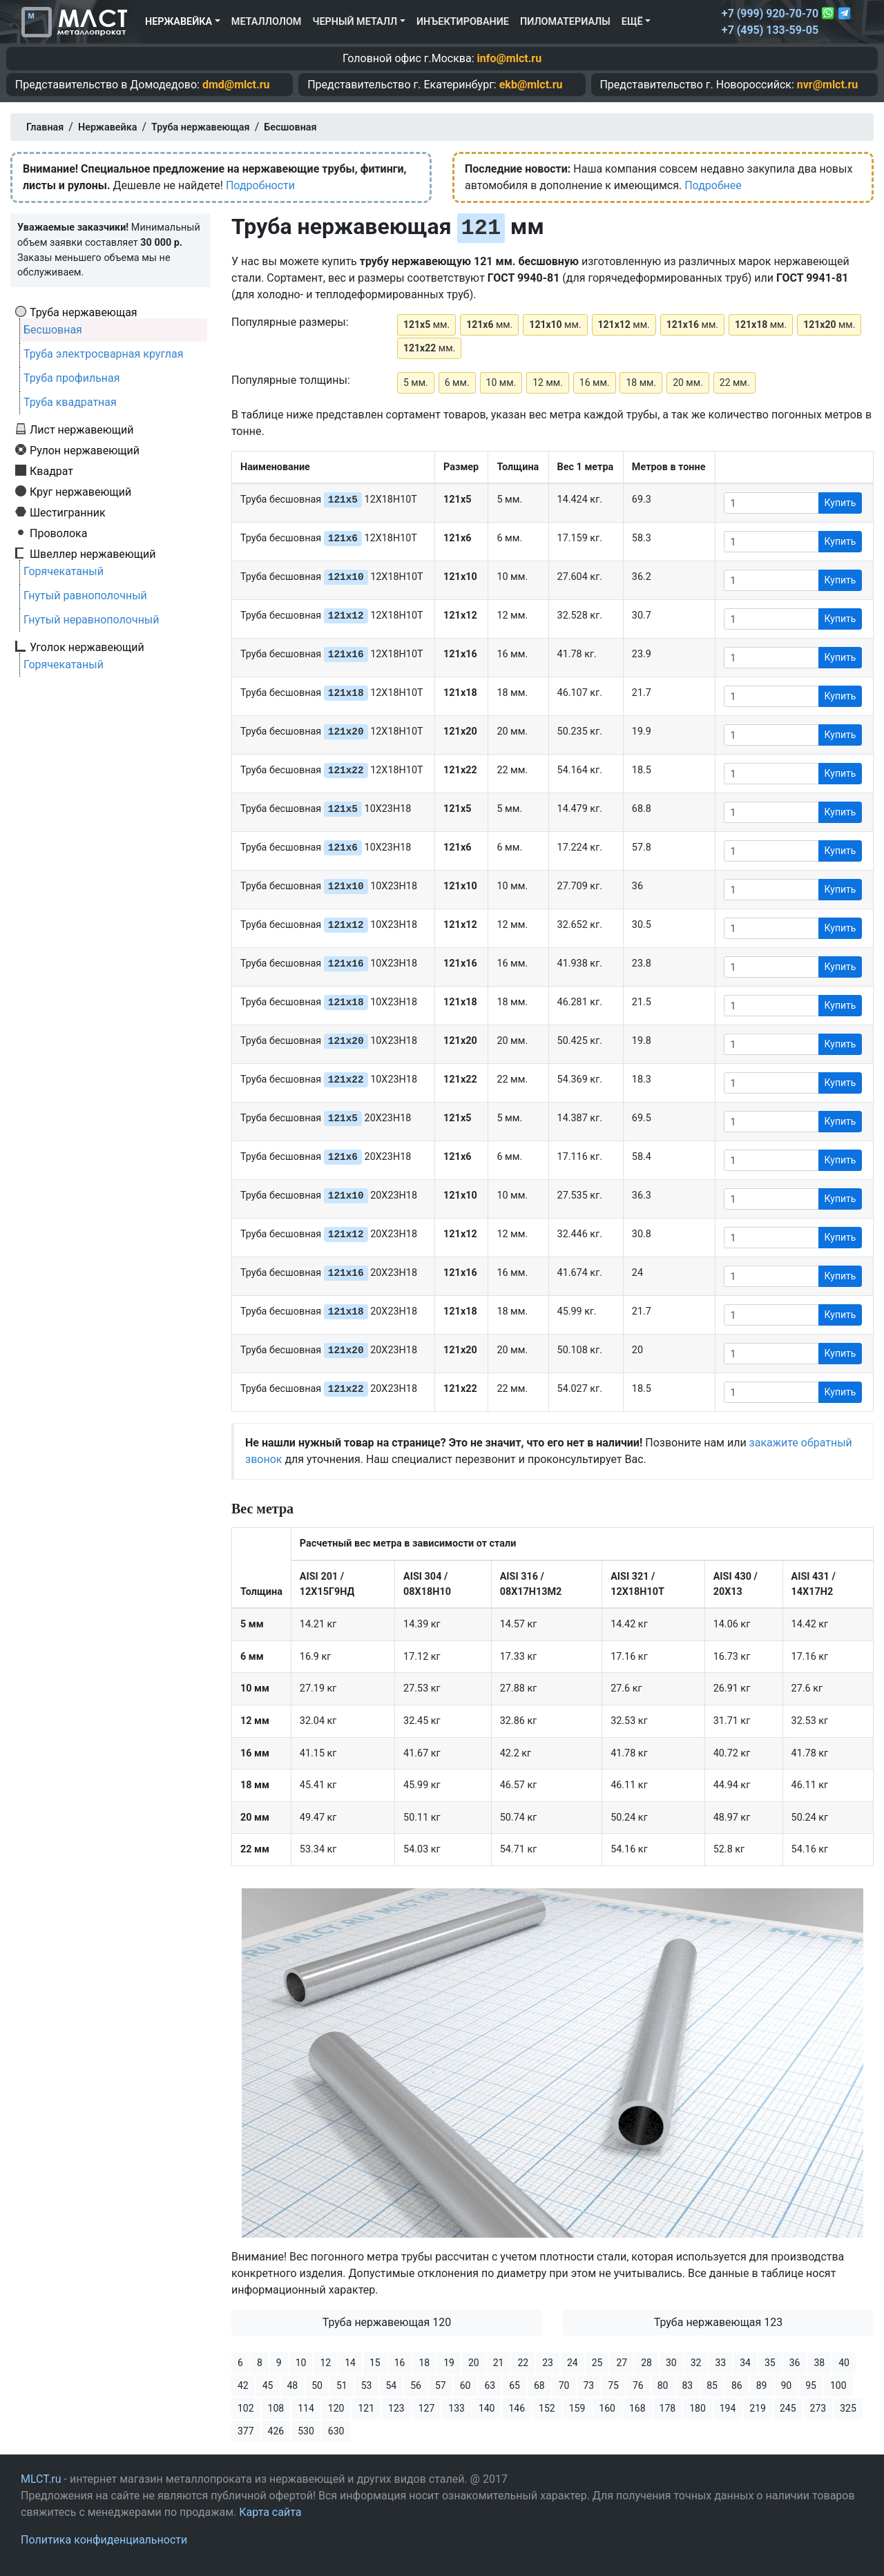 This screenshot has width=884, height=2576. I want to click on 10, so click(301, 2362).